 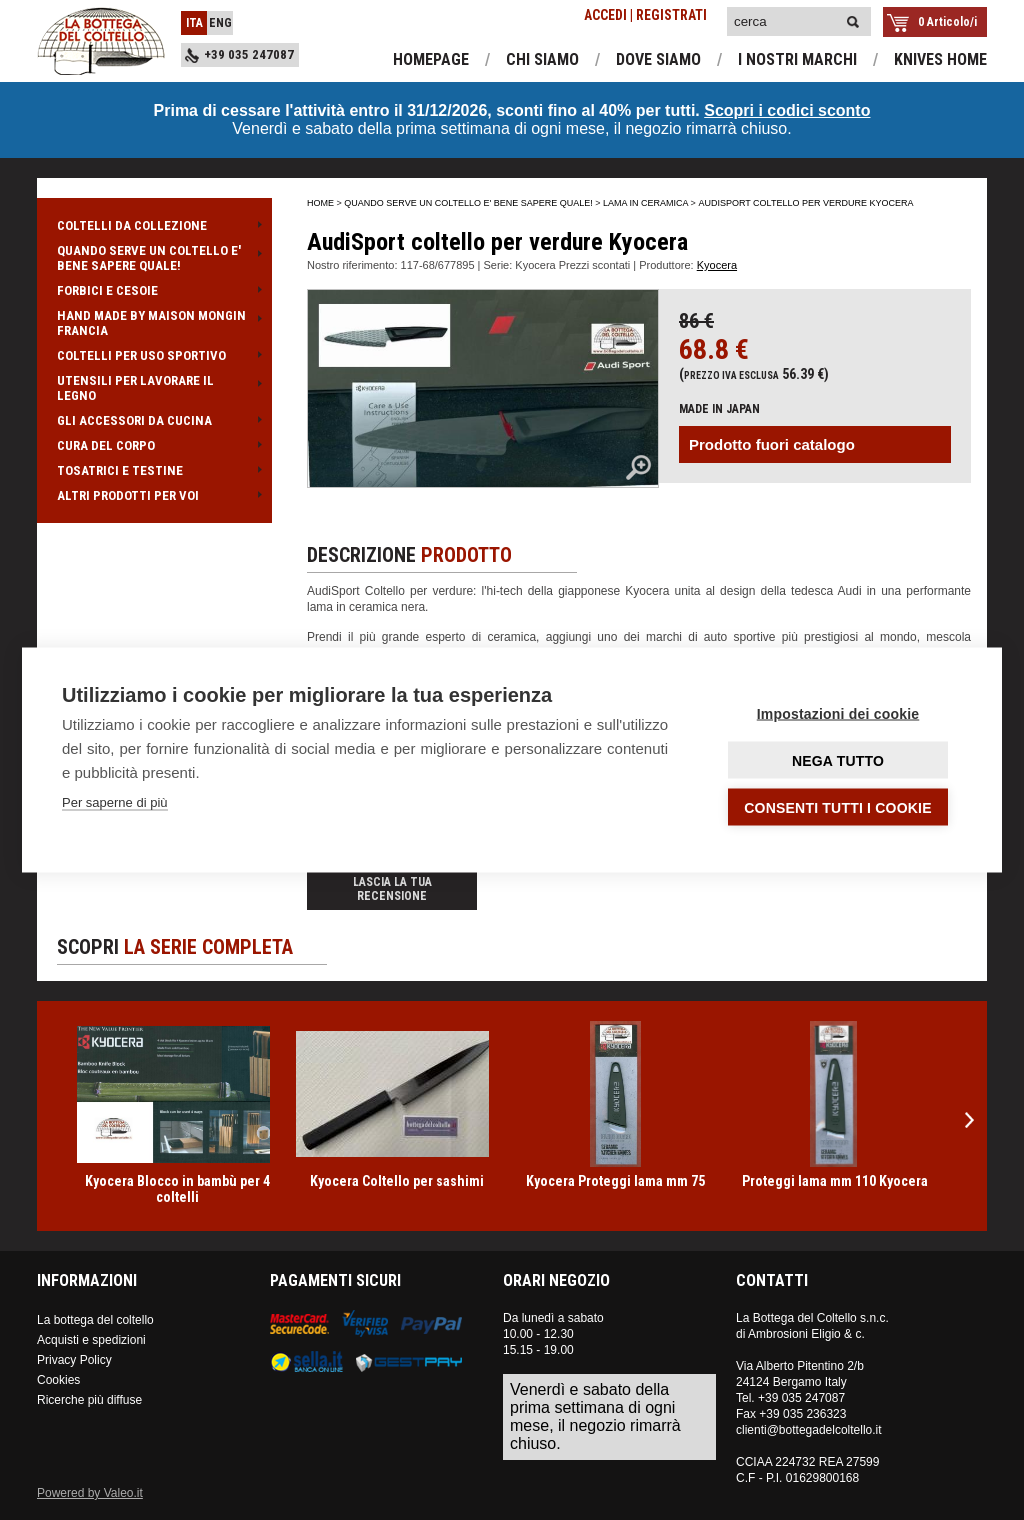 I want to click on chi siamo, so click(x=542, y=59).